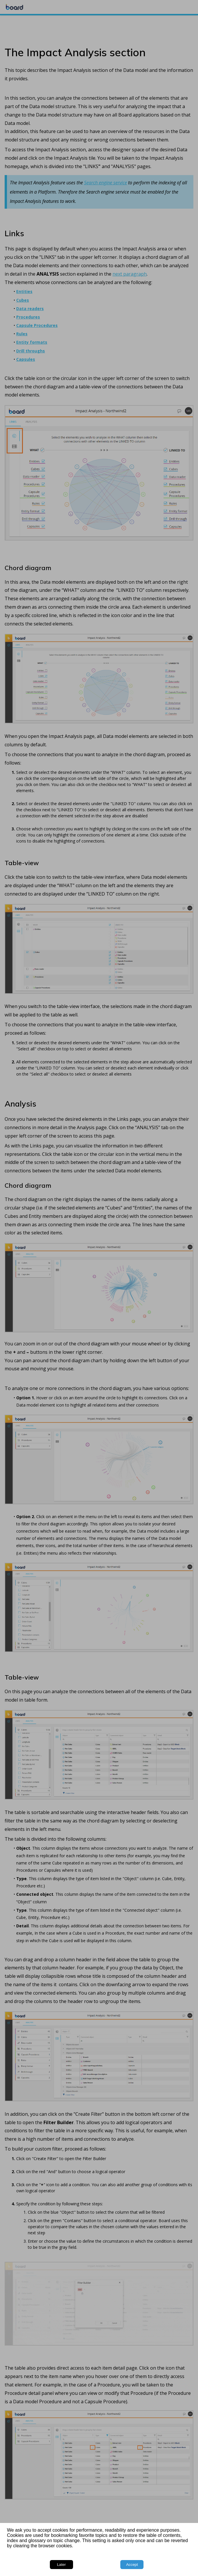  What do you see at coordinates (132, 2564) in the screenshot?
I see `Accept` at bounding box center [132, 2564].